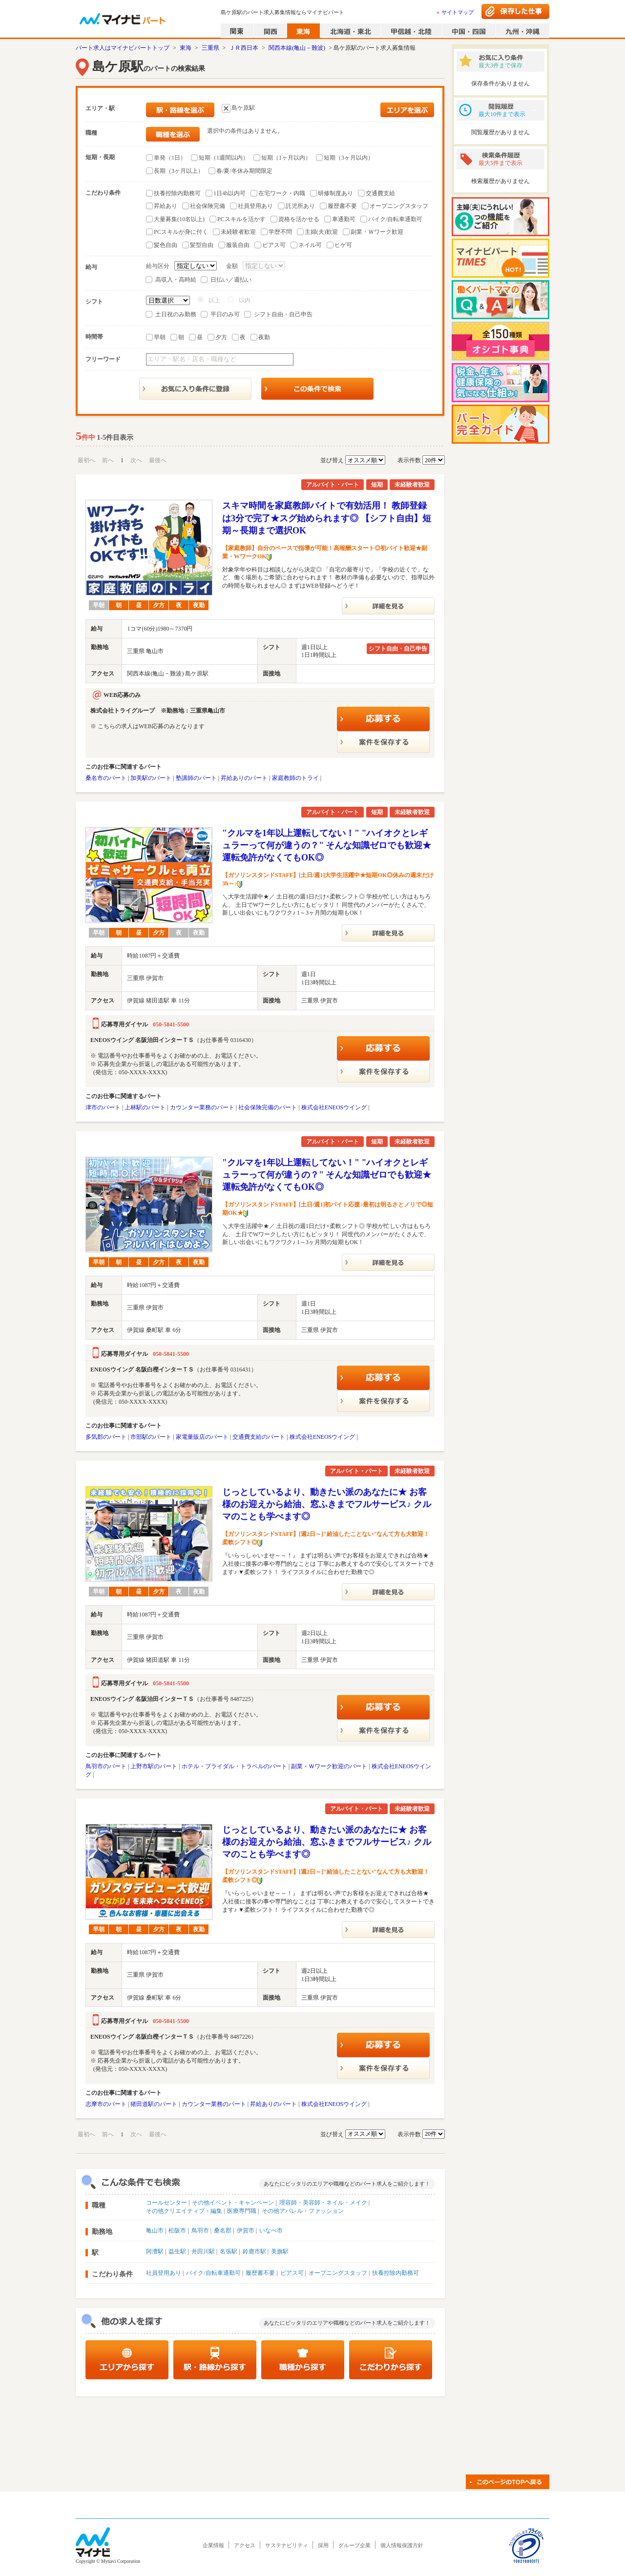 Image resolution: width=625 pixels, height=2576 pixels. What do you see at coordinates (243, 47) in the screenshot?
I see `ＪＲ西日本` at bounding box center [243, 47].